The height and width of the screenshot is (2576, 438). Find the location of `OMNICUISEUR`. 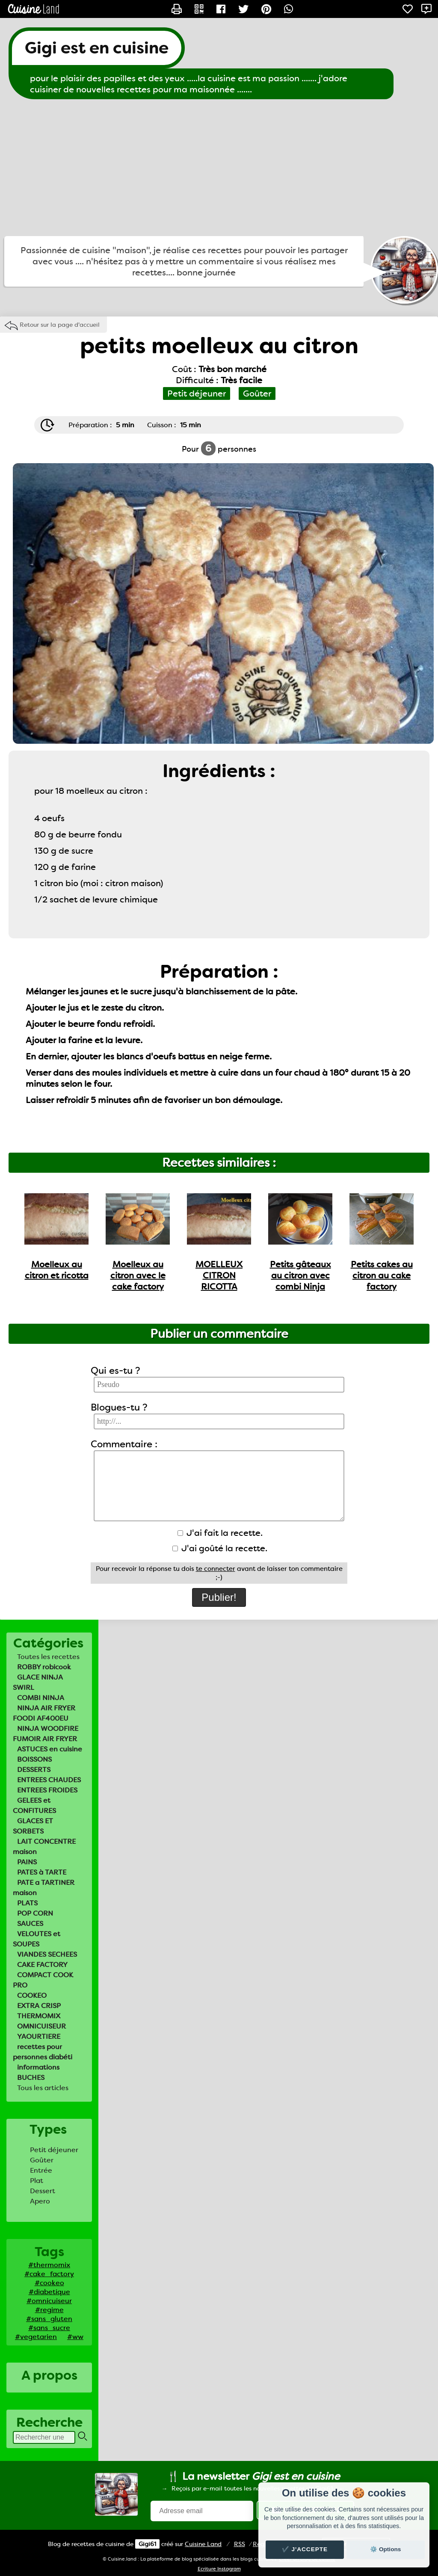

OMNICUISEUR is located at coordinates (41, 2026).